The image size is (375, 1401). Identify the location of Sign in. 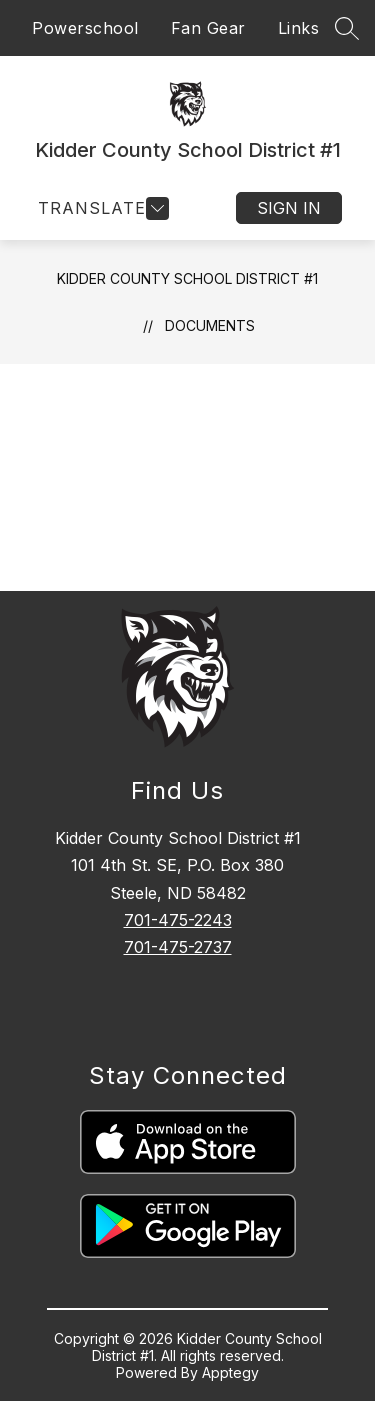
(289, 208).